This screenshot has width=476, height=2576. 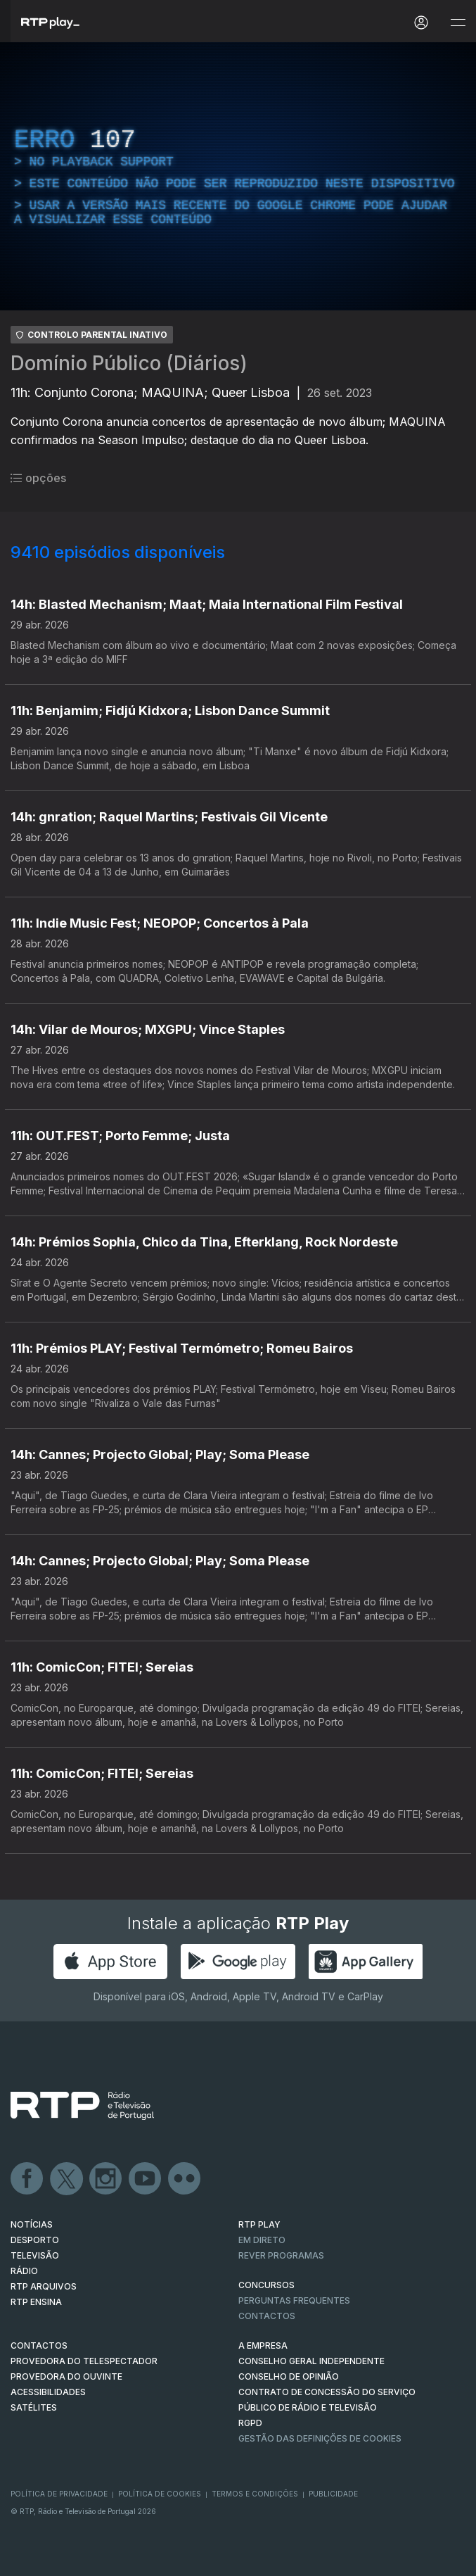 I want to click on EM DIRETO, so click(x=261, y=2240).